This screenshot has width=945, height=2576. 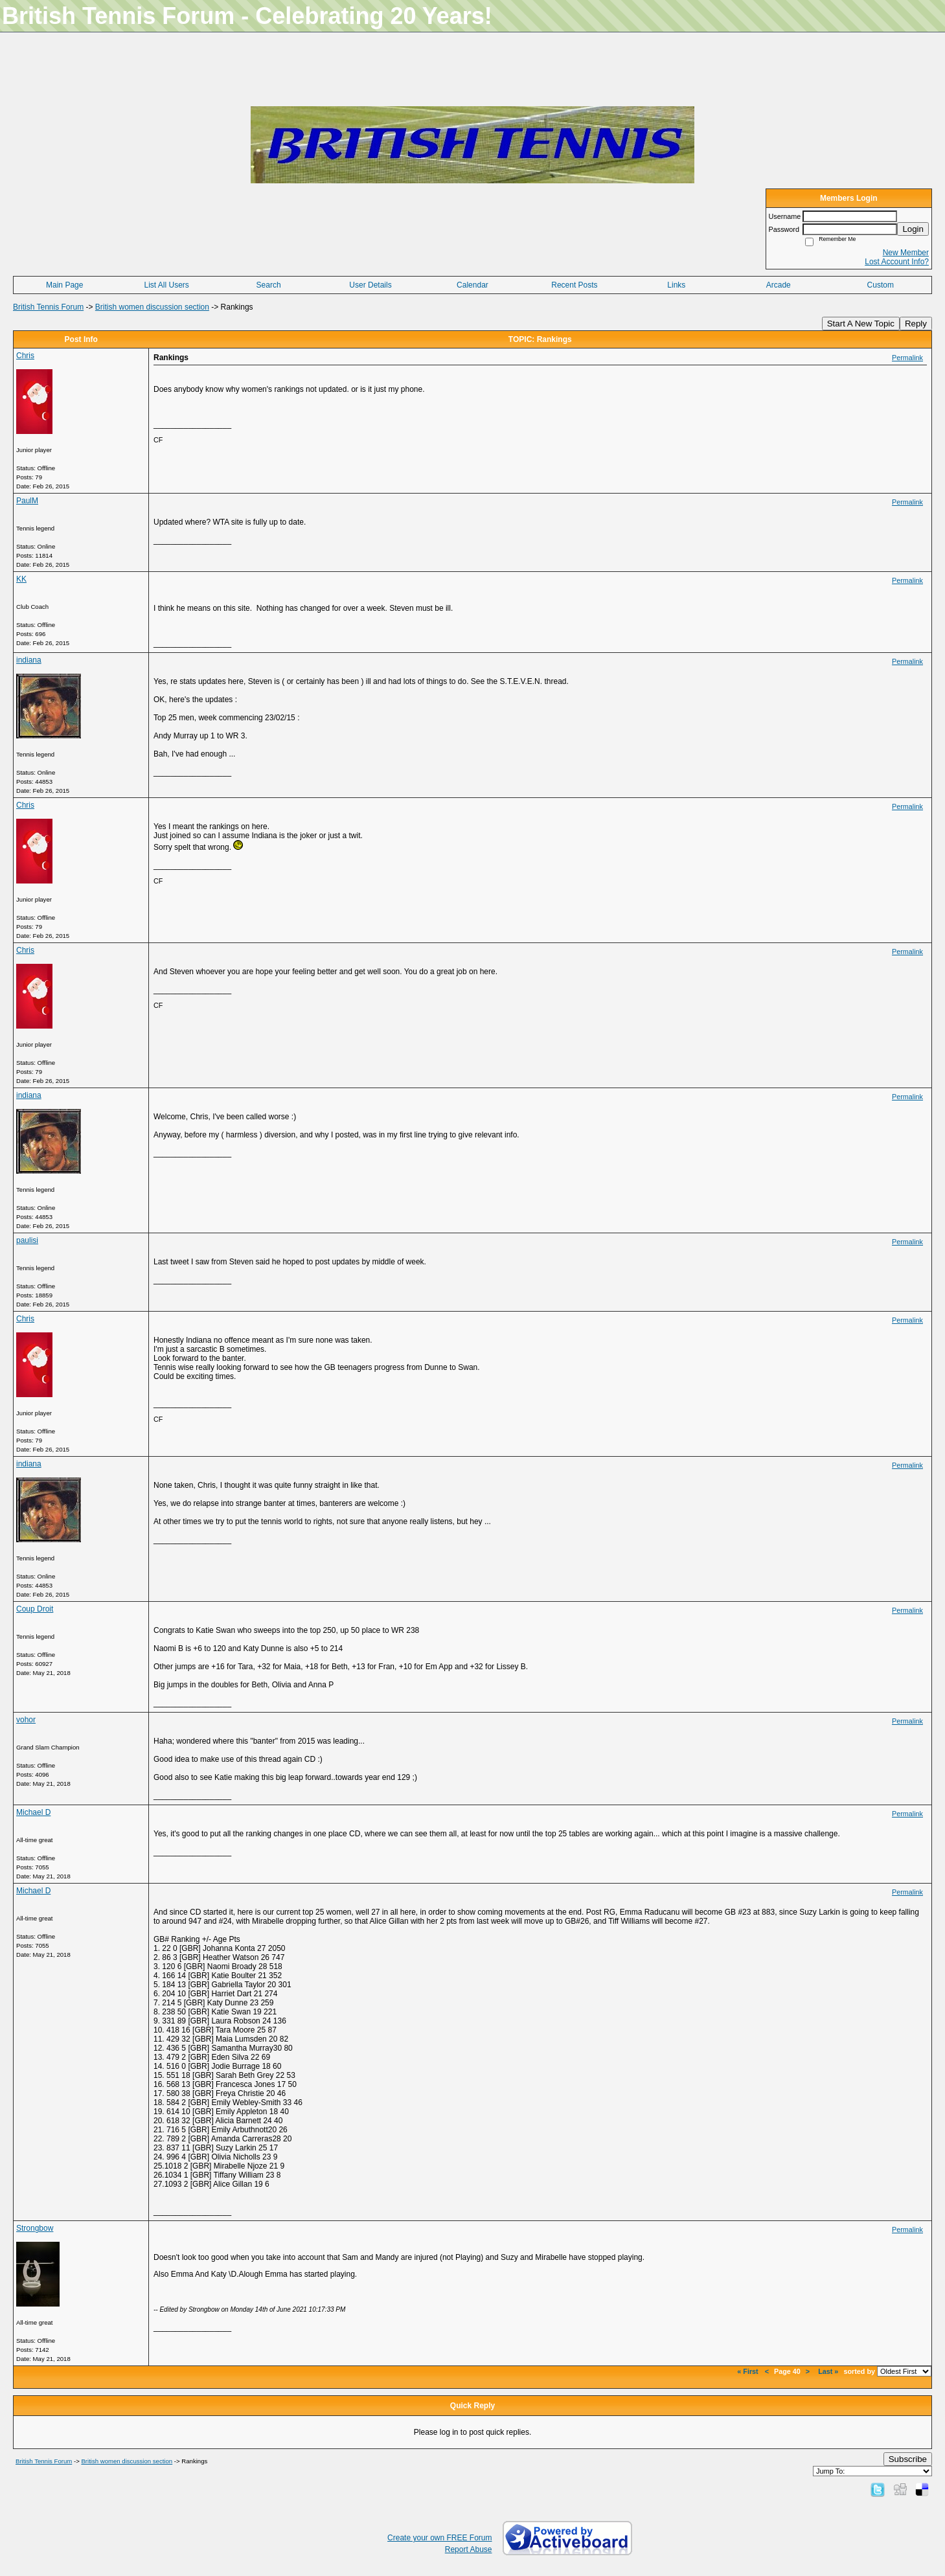 What do you see at coordinates (906, 252) in the screenshot?
I see `New Member` at bounding box center [906, 252].